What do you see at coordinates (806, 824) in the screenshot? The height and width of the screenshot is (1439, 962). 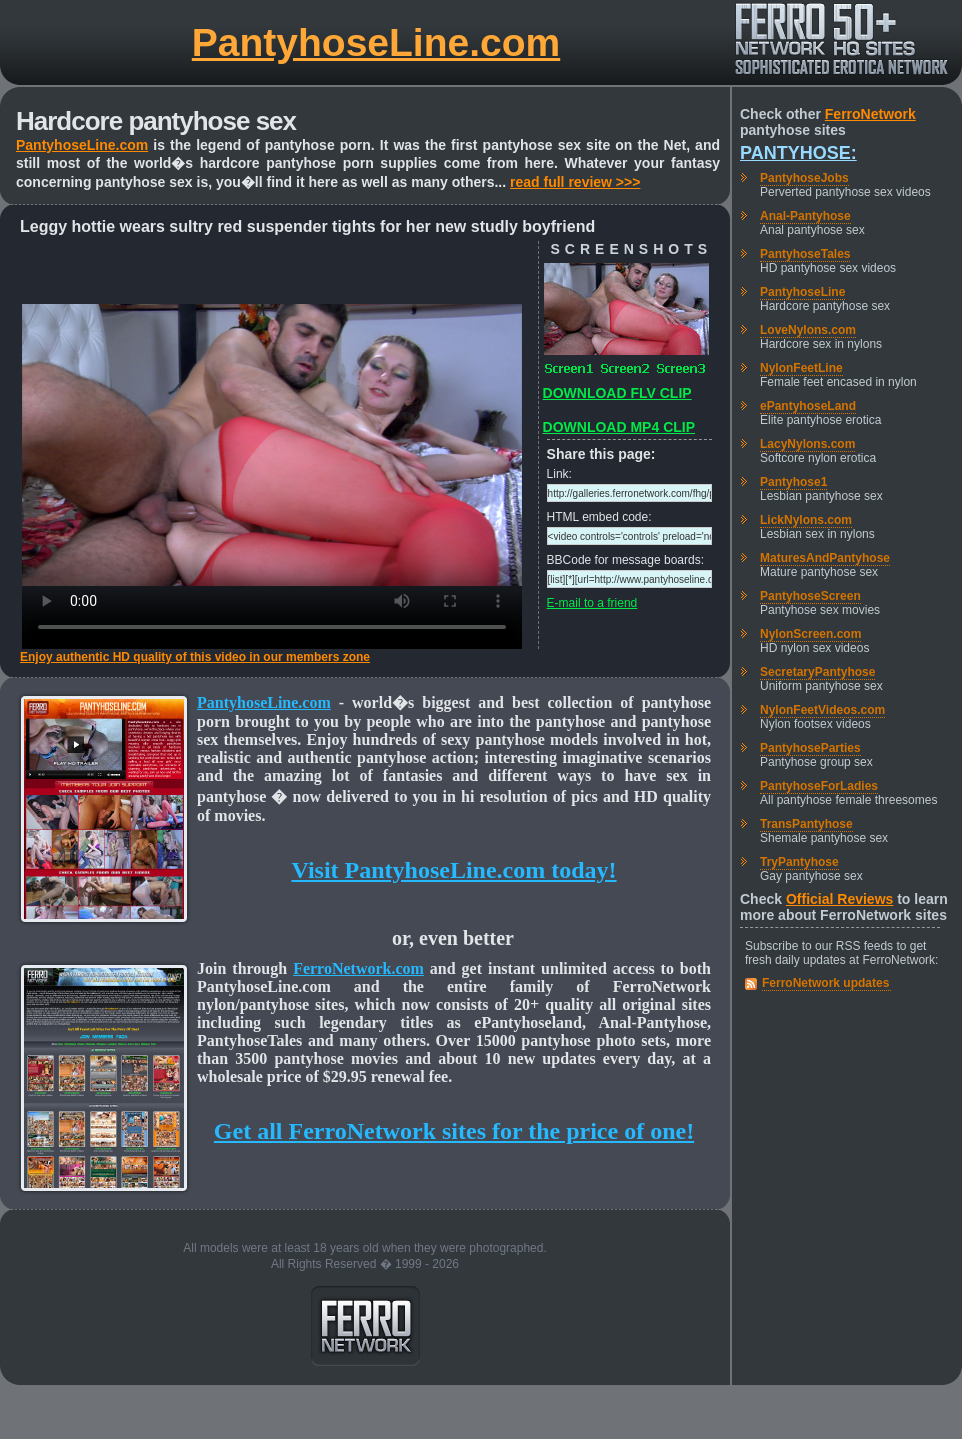 I see `TransPantyhose` at bounding box center [806, 824].